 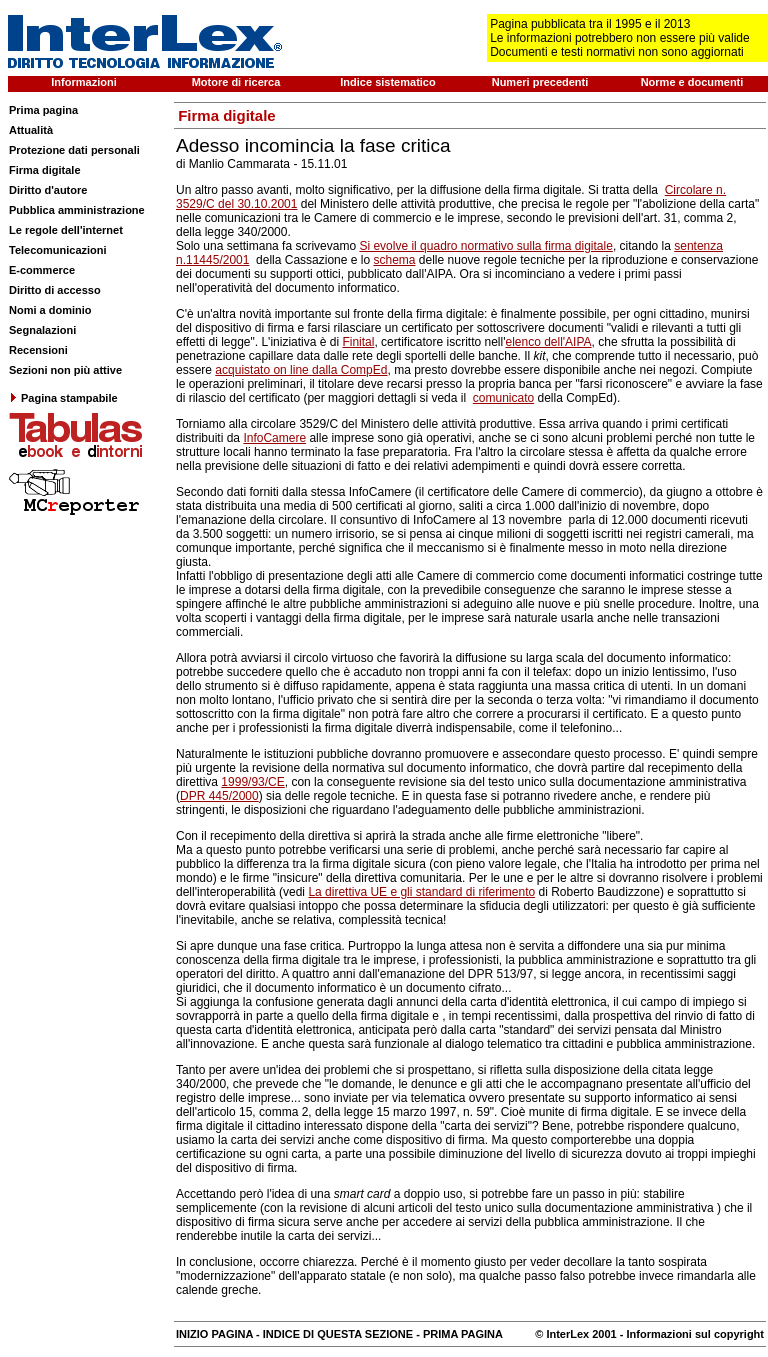 What do you see at coordinates (48, 190) in the screenshot?
I see `Diritto d'autore` at bounding box center [48, 190].